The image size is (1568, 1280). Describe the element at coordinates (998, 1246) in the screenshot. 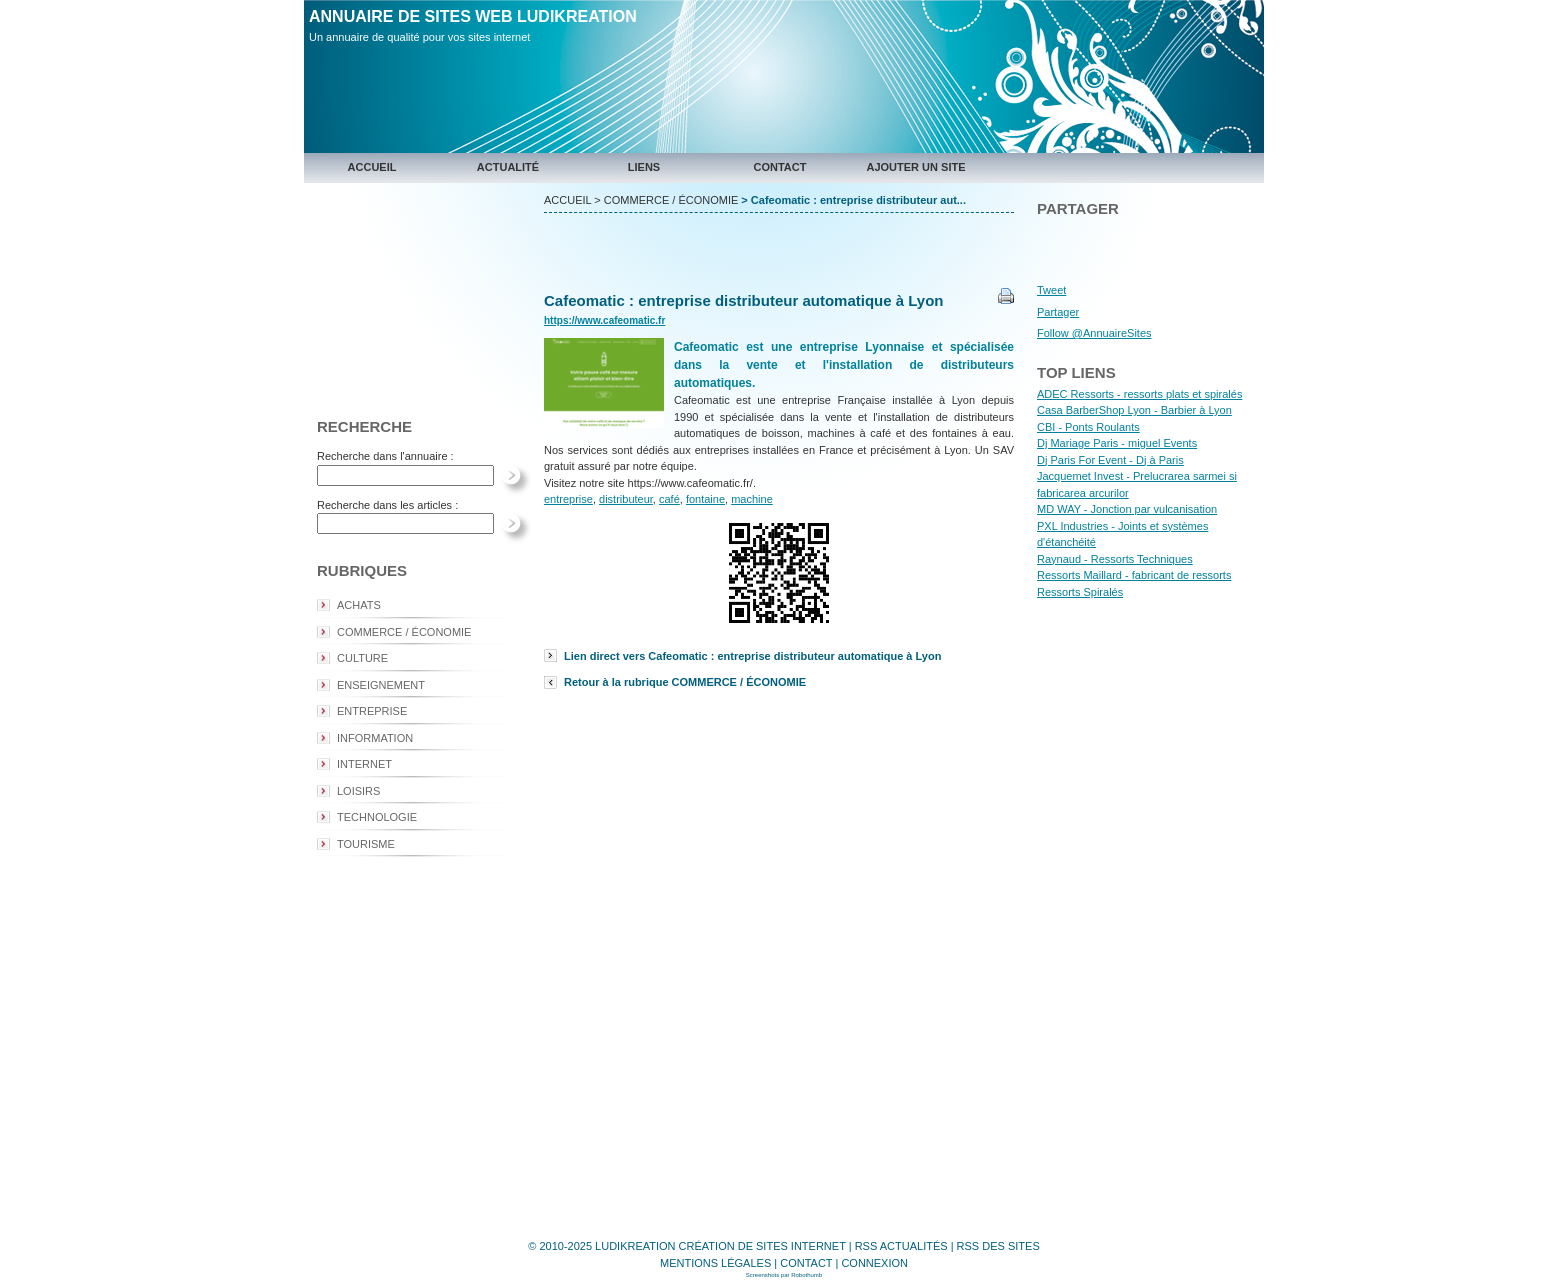

I see `RSS DES SITES` at that location.